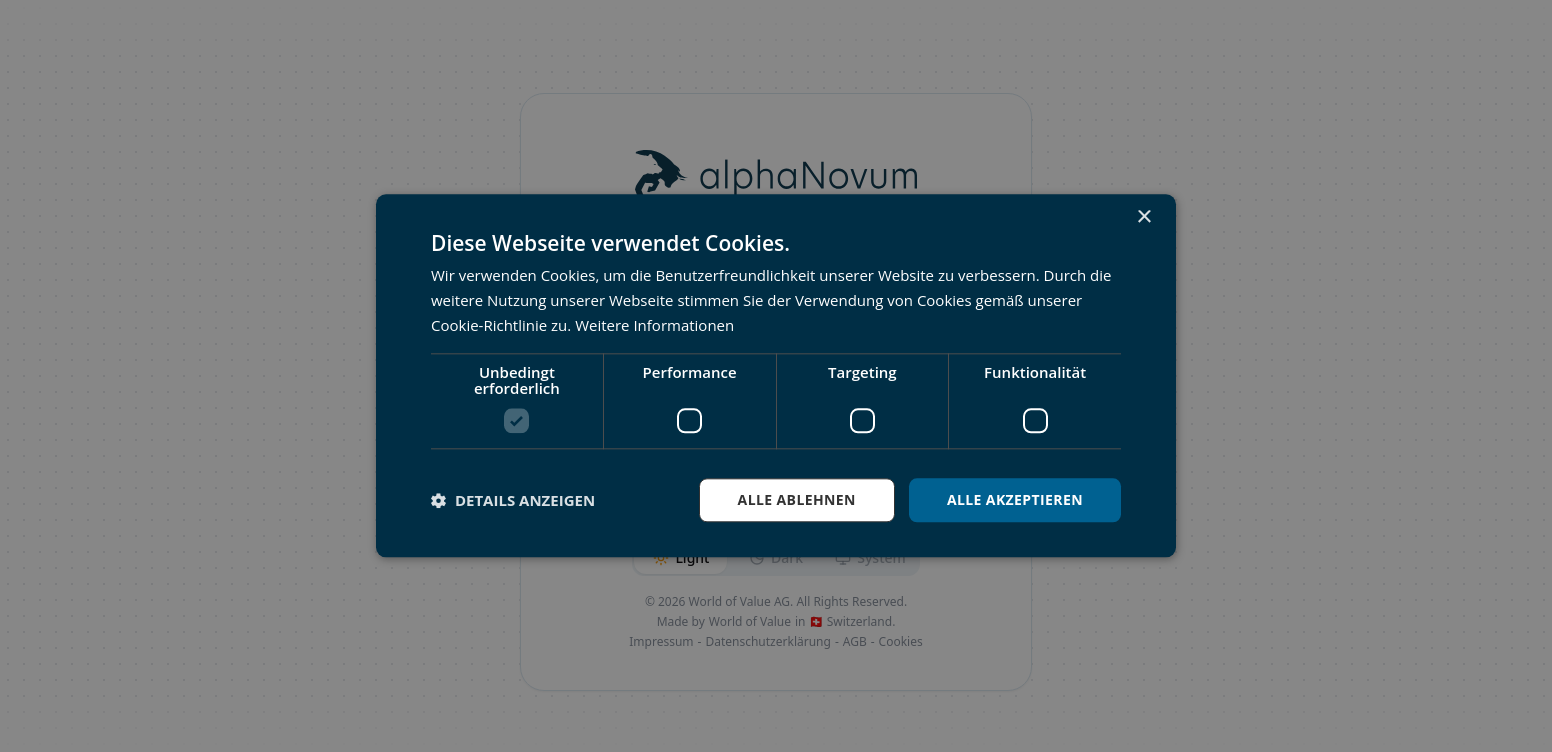 This screenshot has height=752, width=1552. Describe the element at coordinates (1015, 499) in the screenshot. I see `Alle akzeptieren [button]` at that location.